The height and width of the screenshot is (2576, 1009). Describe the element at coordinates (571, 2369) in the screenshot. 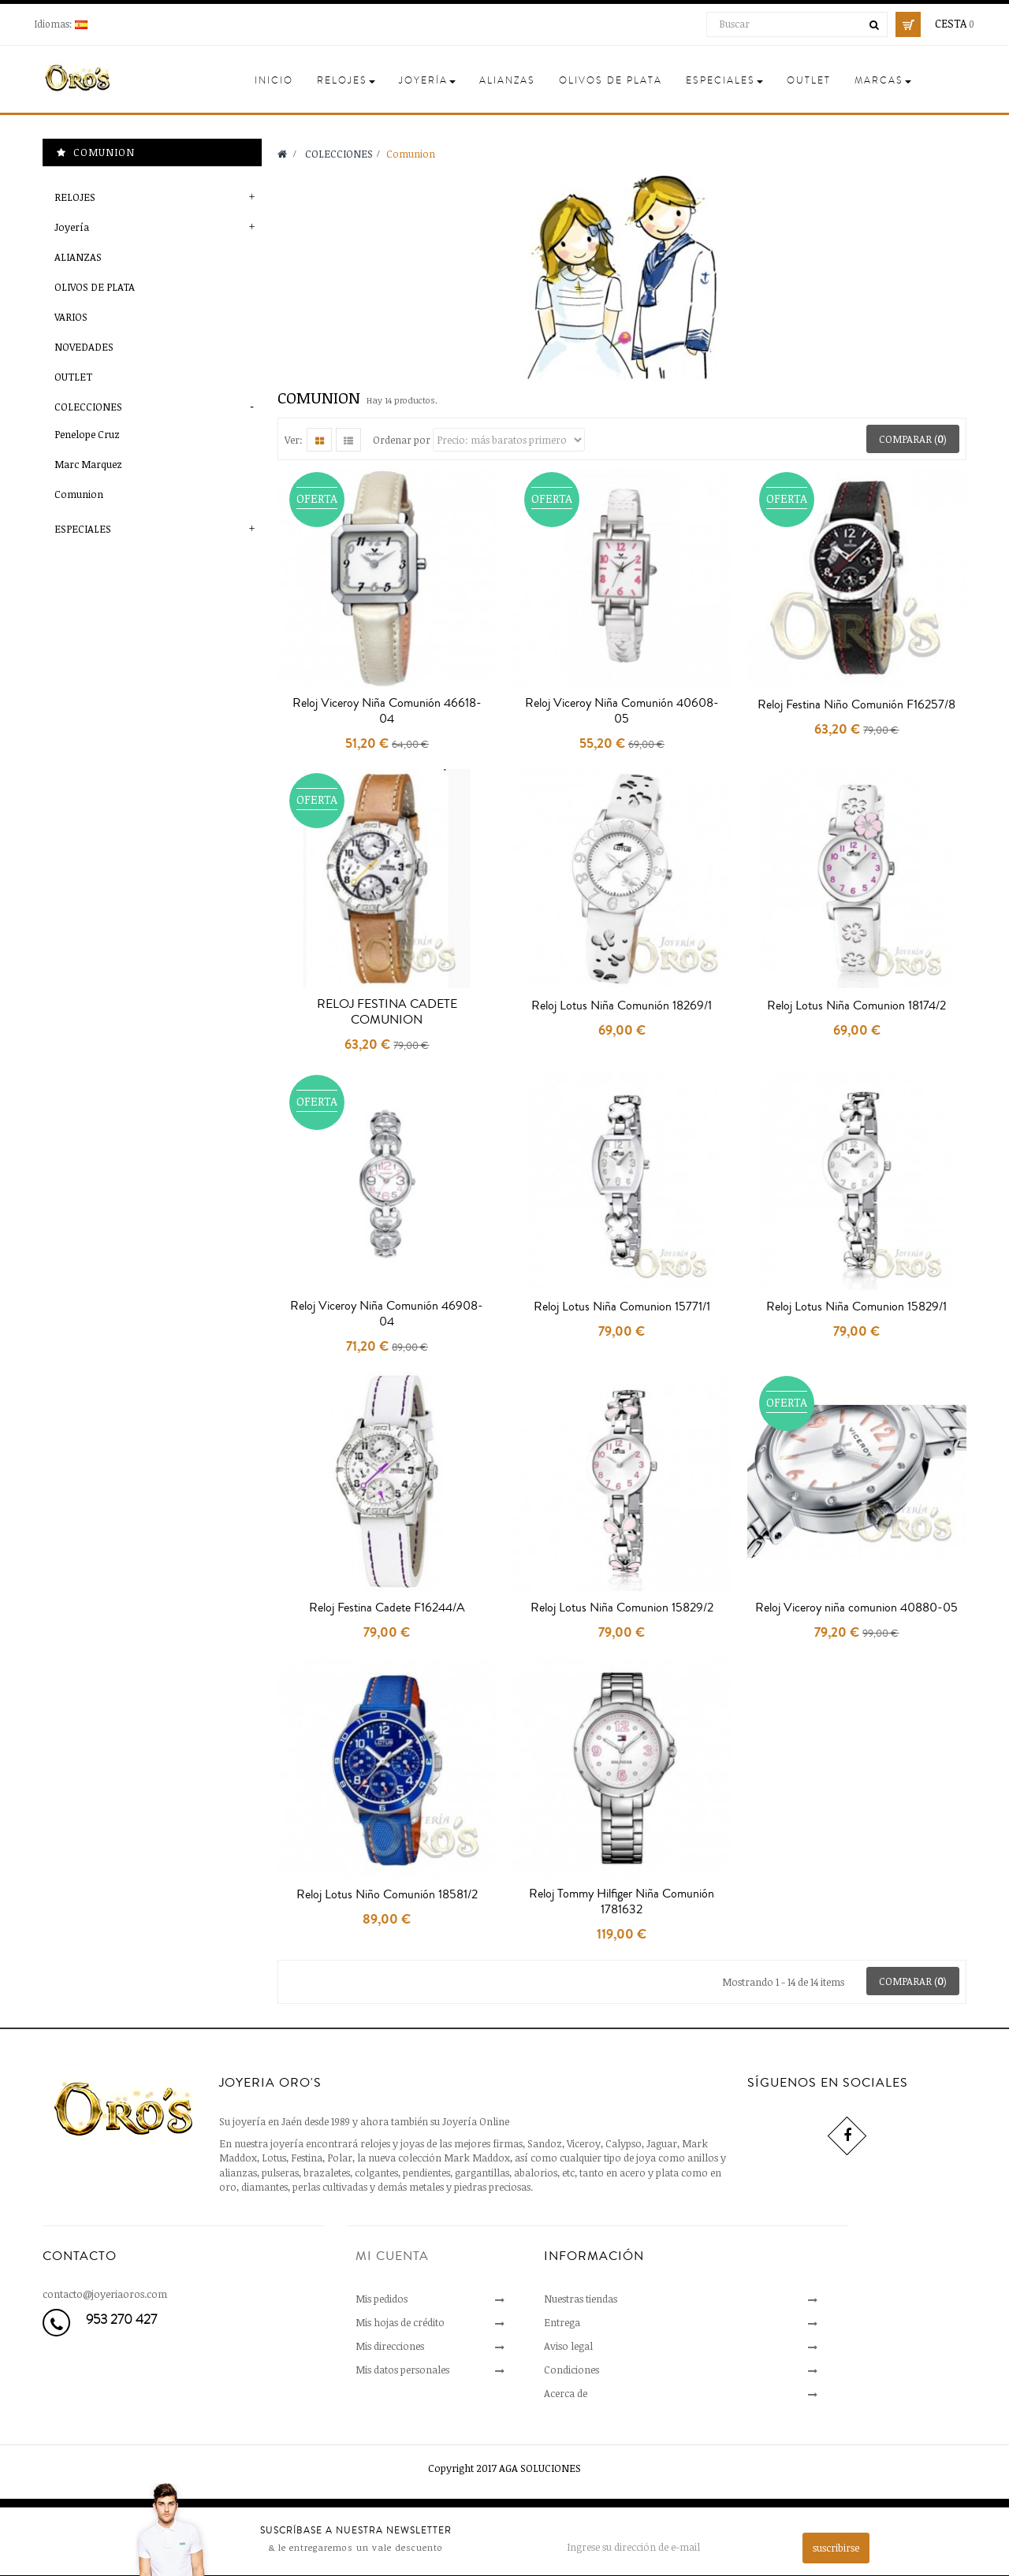

I see `Condiciones` at that location.